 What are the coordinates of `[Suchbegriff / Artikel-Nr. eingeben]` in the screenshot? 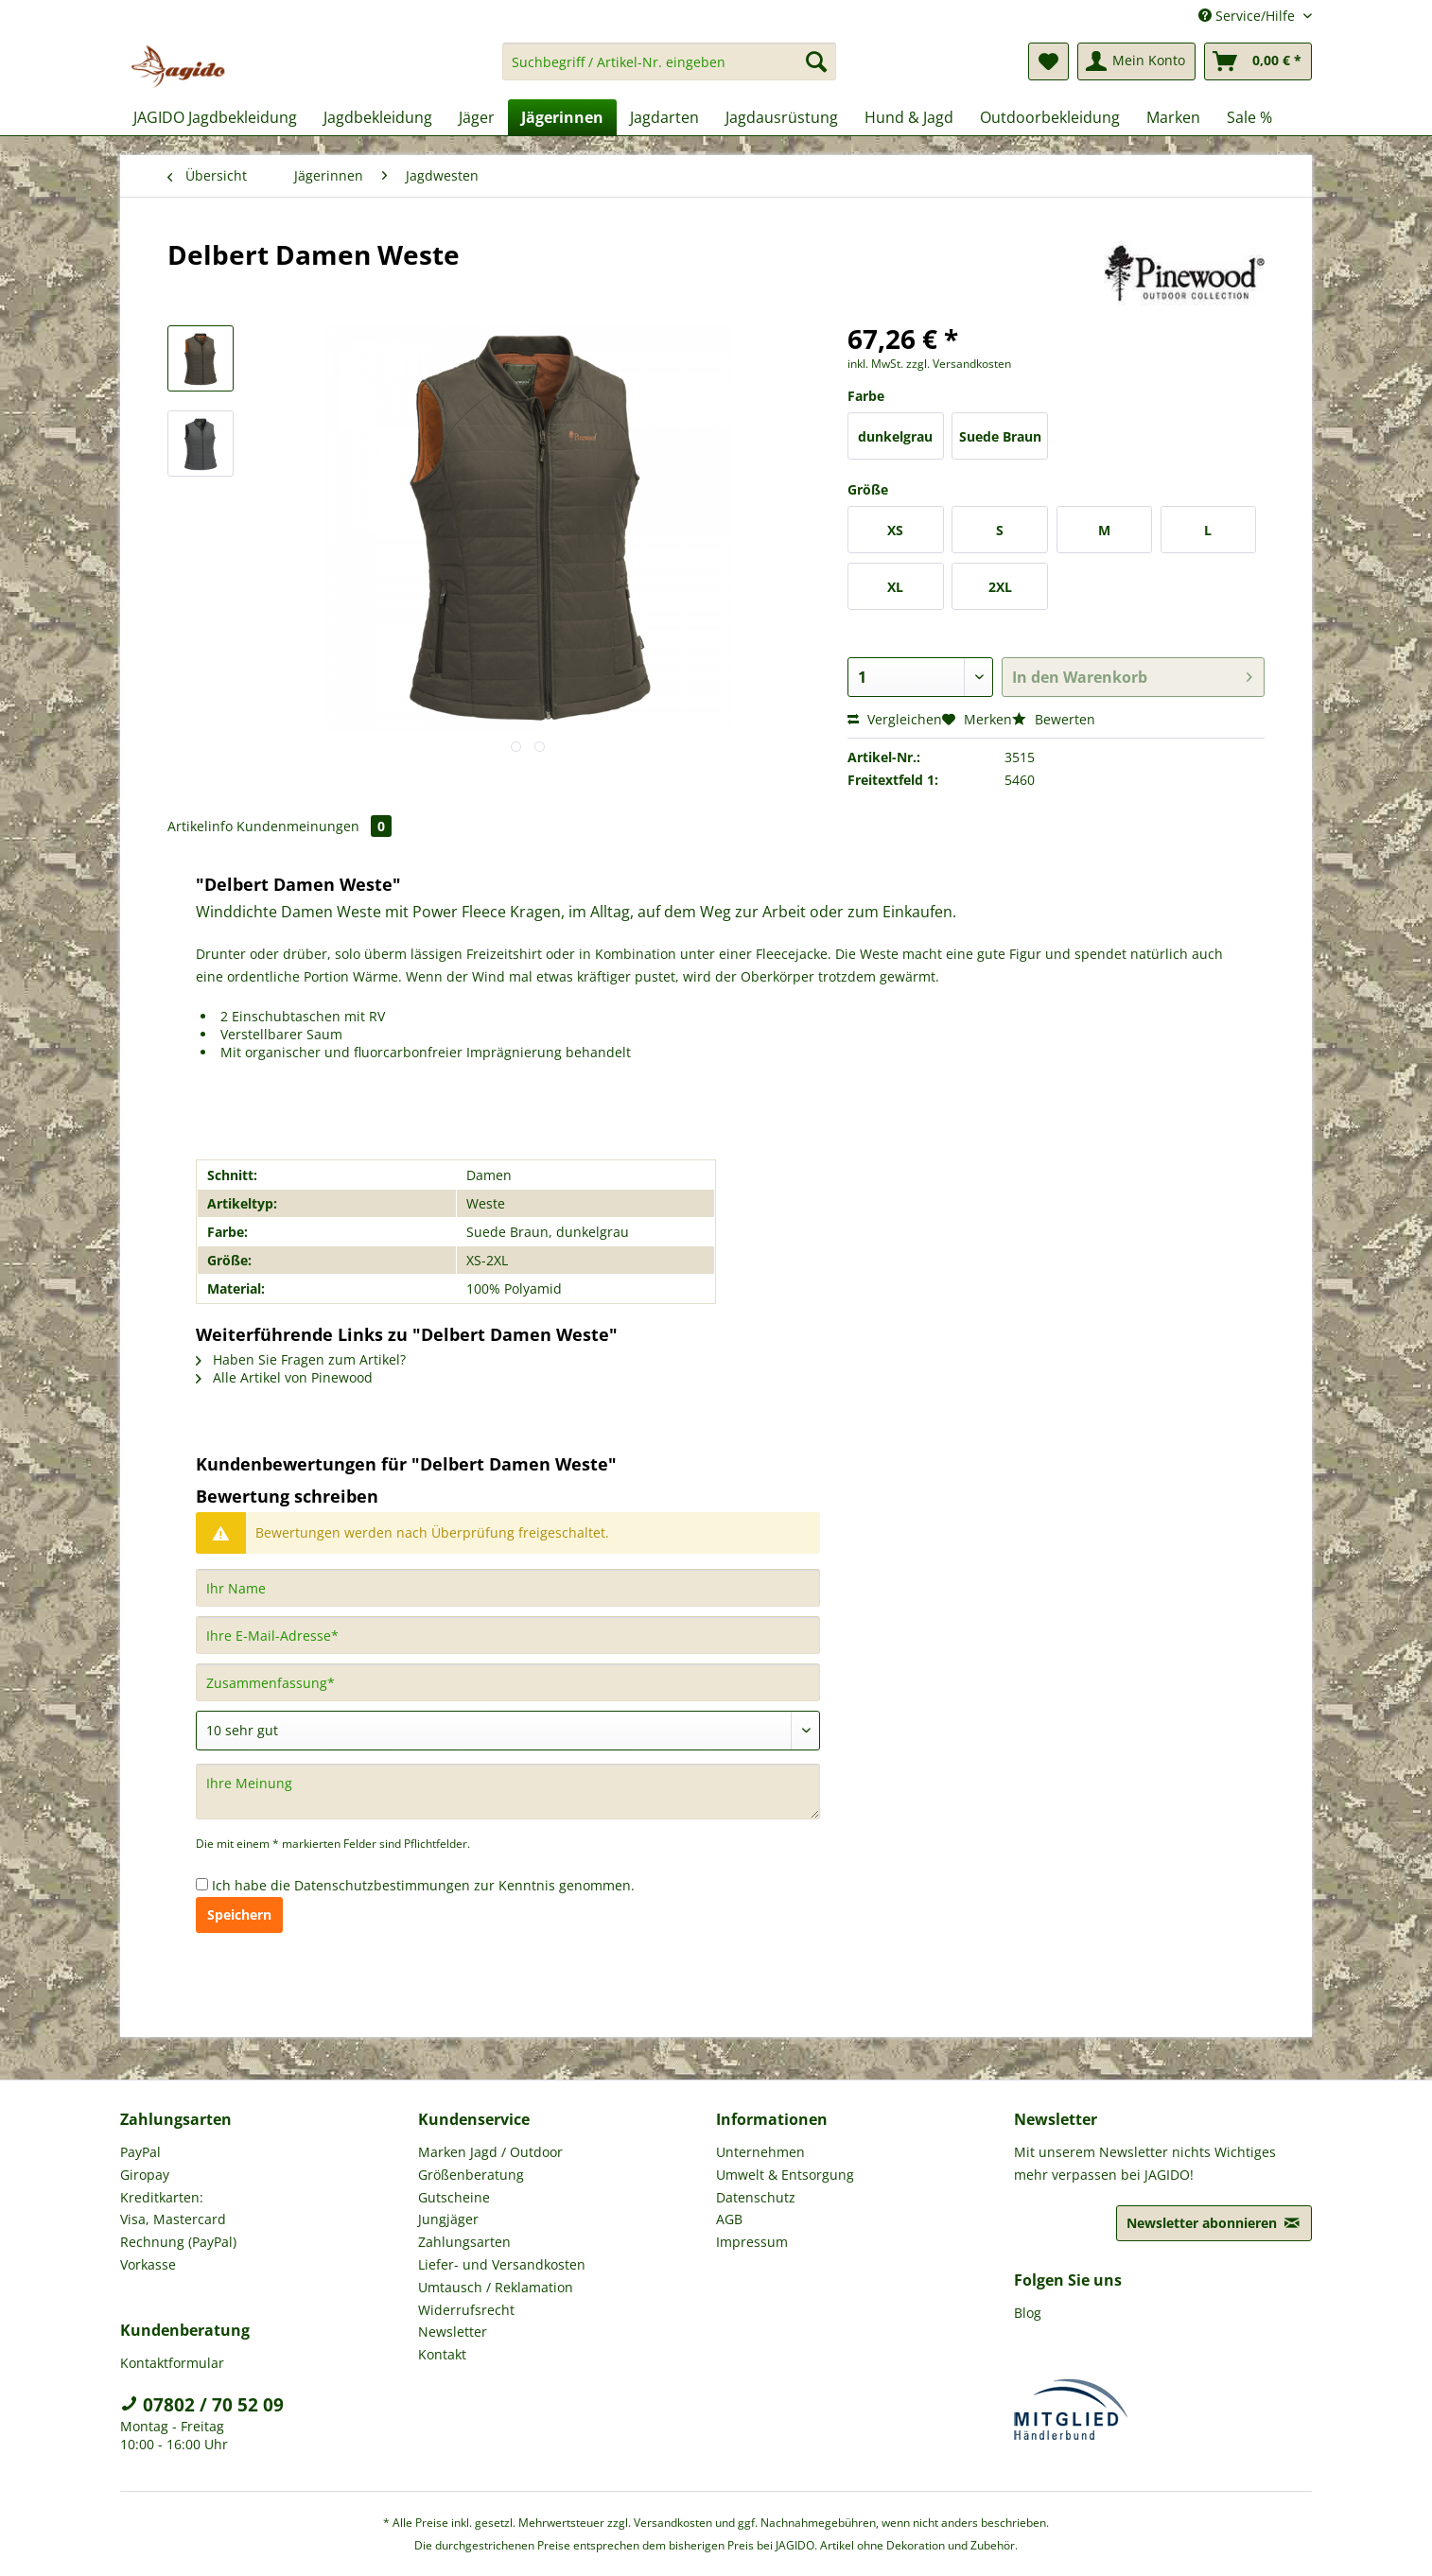 It's located at (669, 61).